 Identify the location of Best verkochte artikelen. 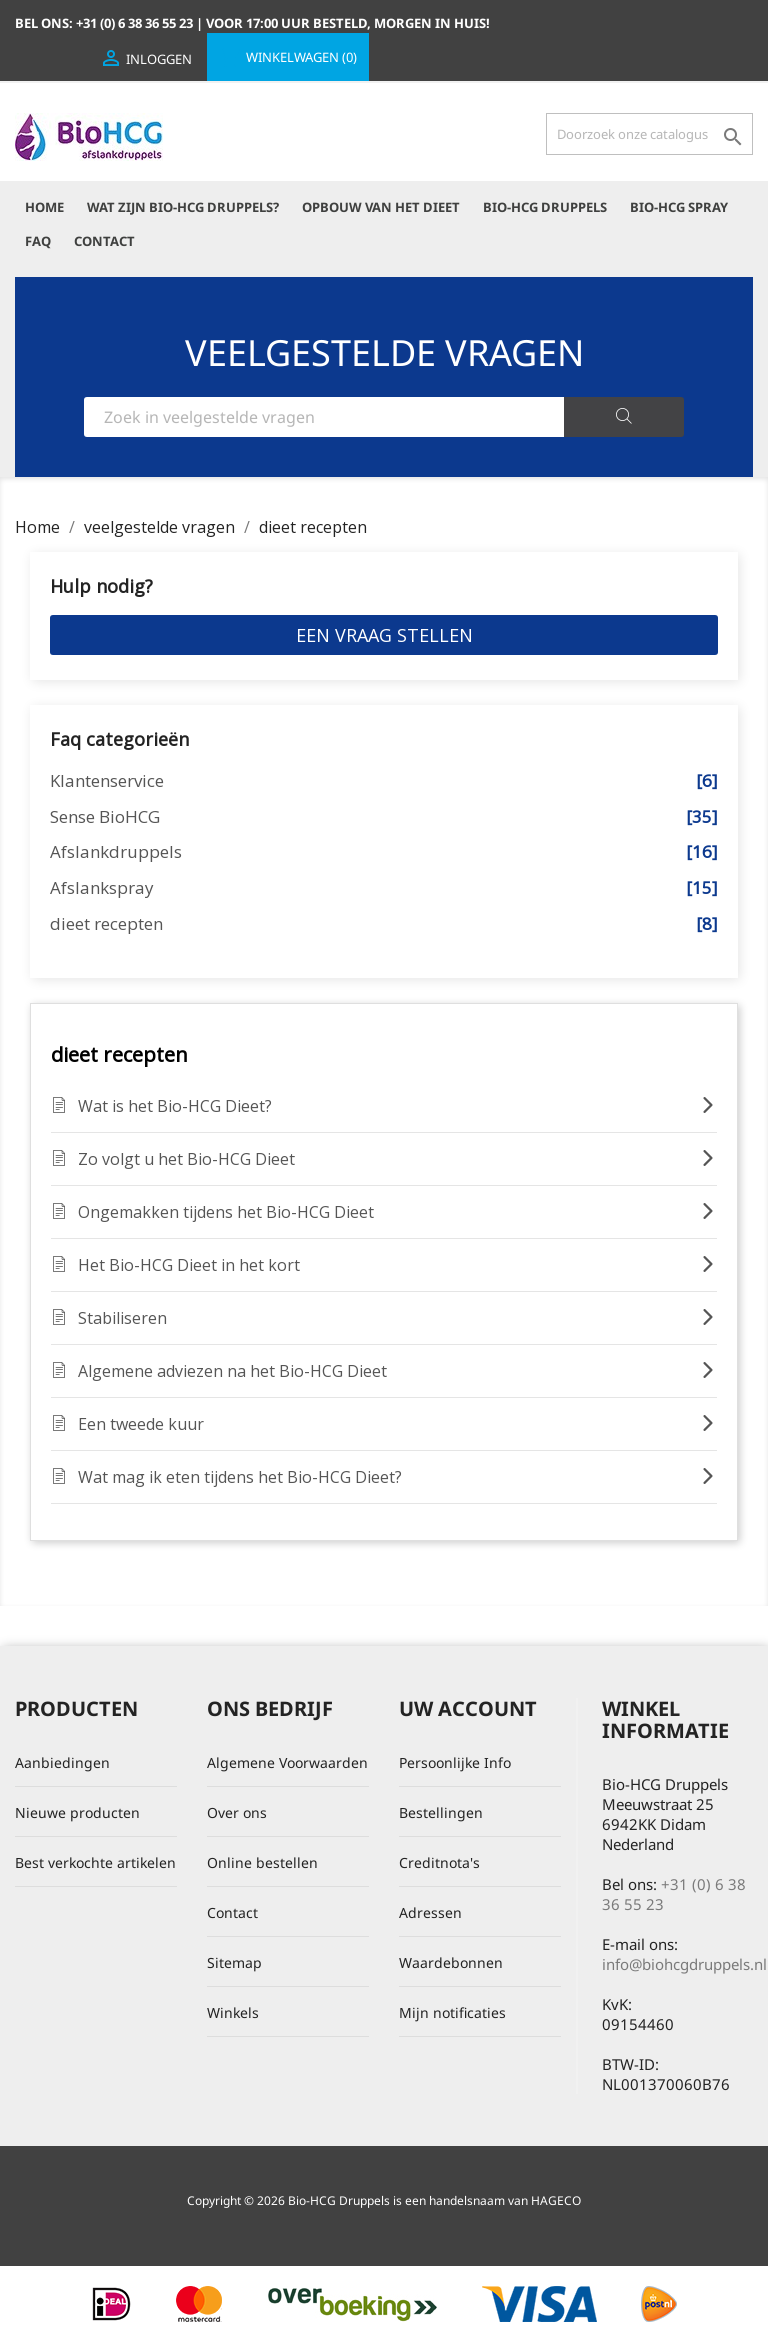
(95, 1862).